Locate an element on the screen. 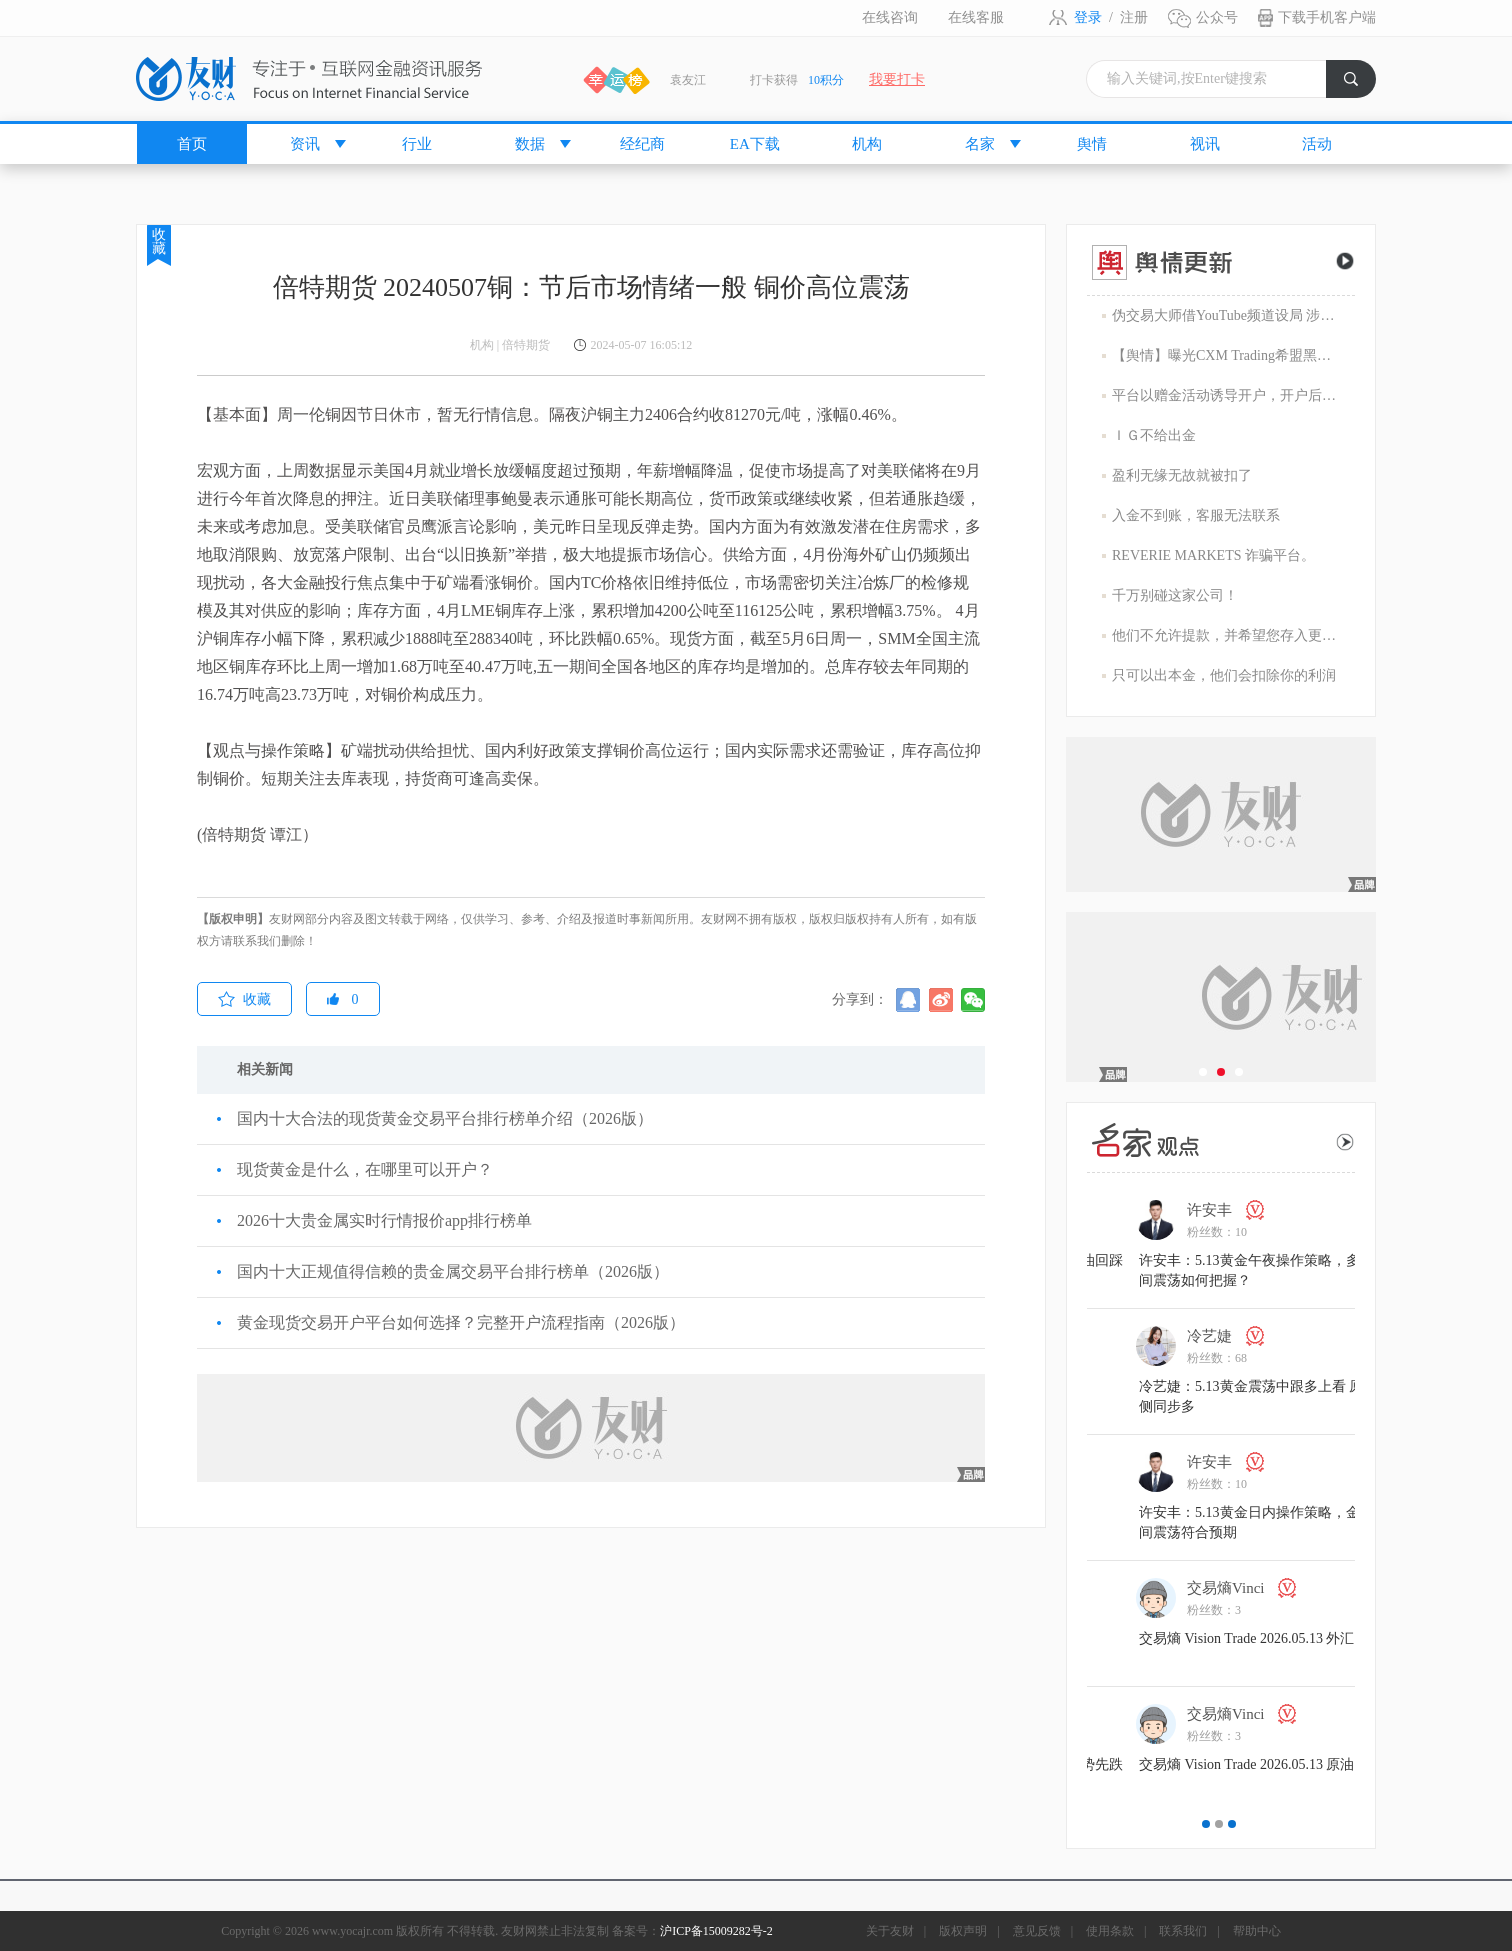  他们不允许提款，并希望您存入更多的资金 is located at coordinates (1226, 635).